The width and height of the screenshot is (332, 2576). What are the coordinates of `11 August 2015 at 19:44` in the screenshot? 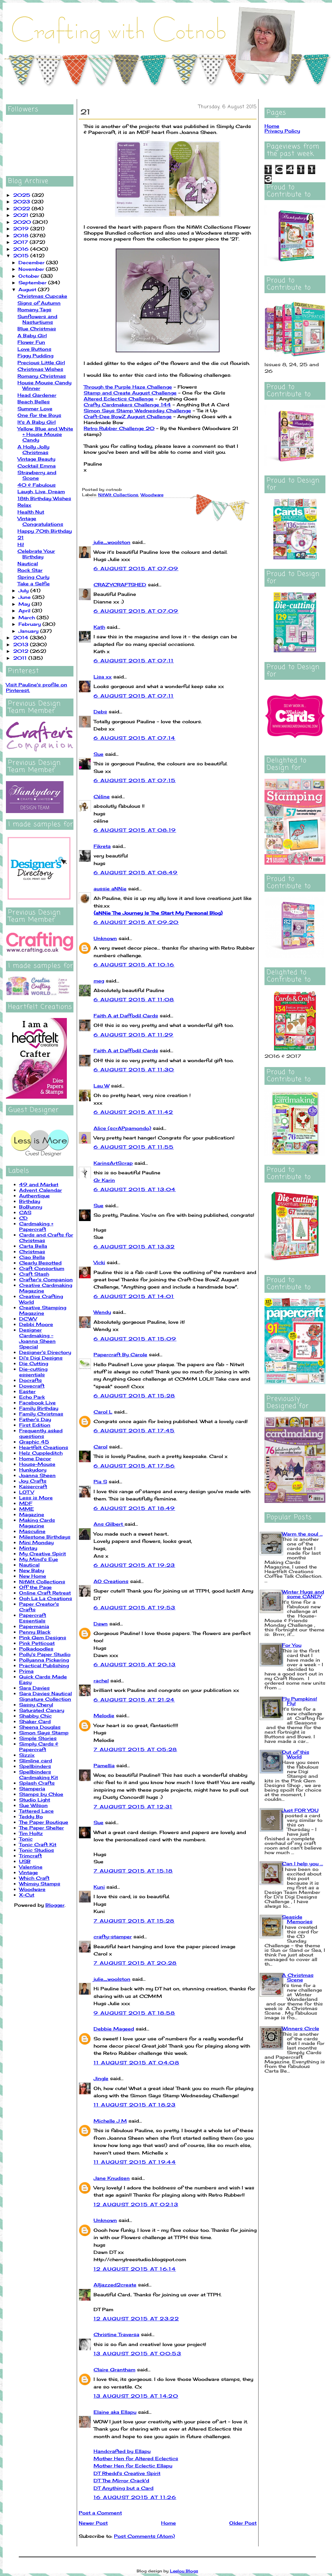 It's located at (135, 2162).